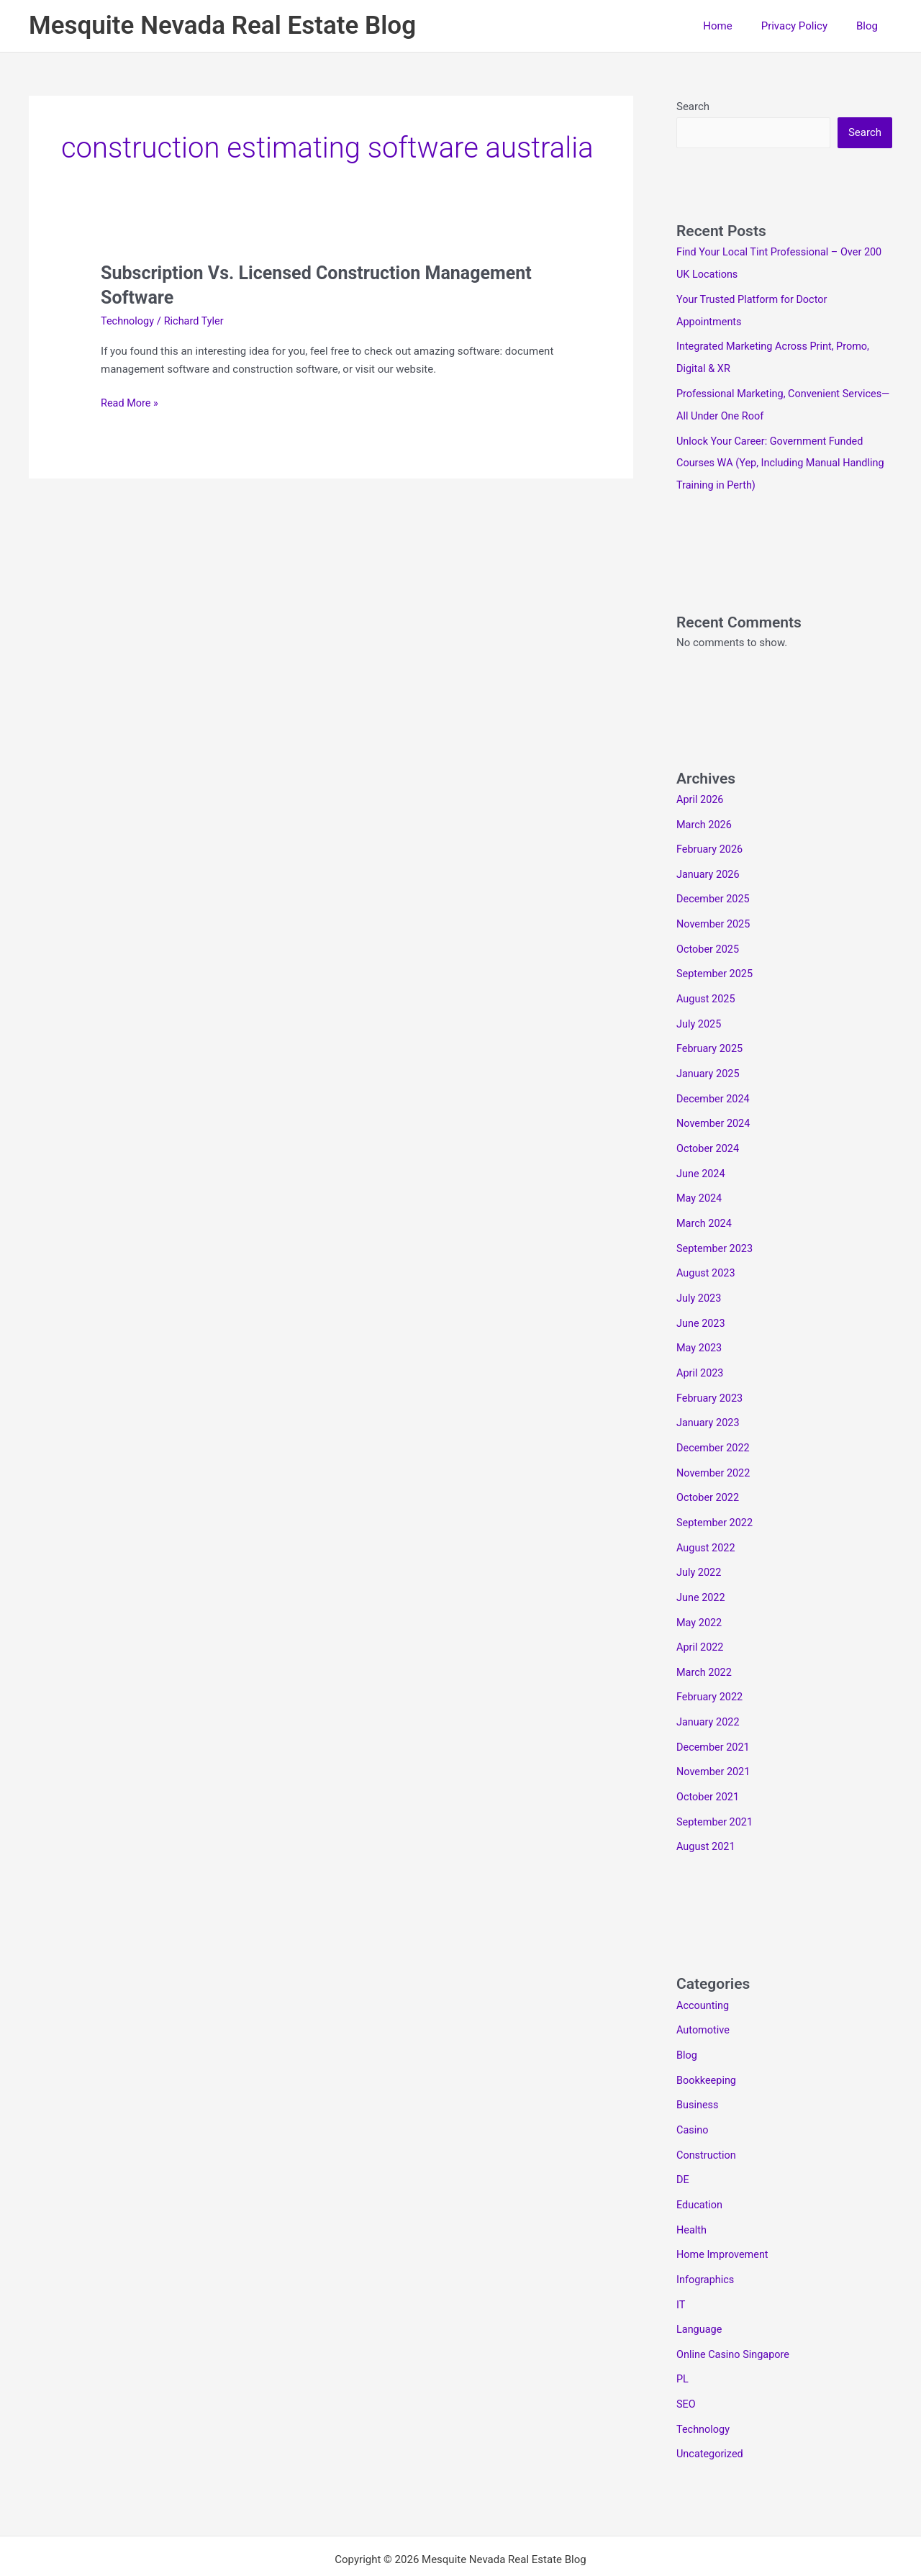 Image resolution: width=921 pixels, height=2576 pixels. Describe the element at coordinates (710, 1667) in the screenshot. I see `February 2022` at that location.